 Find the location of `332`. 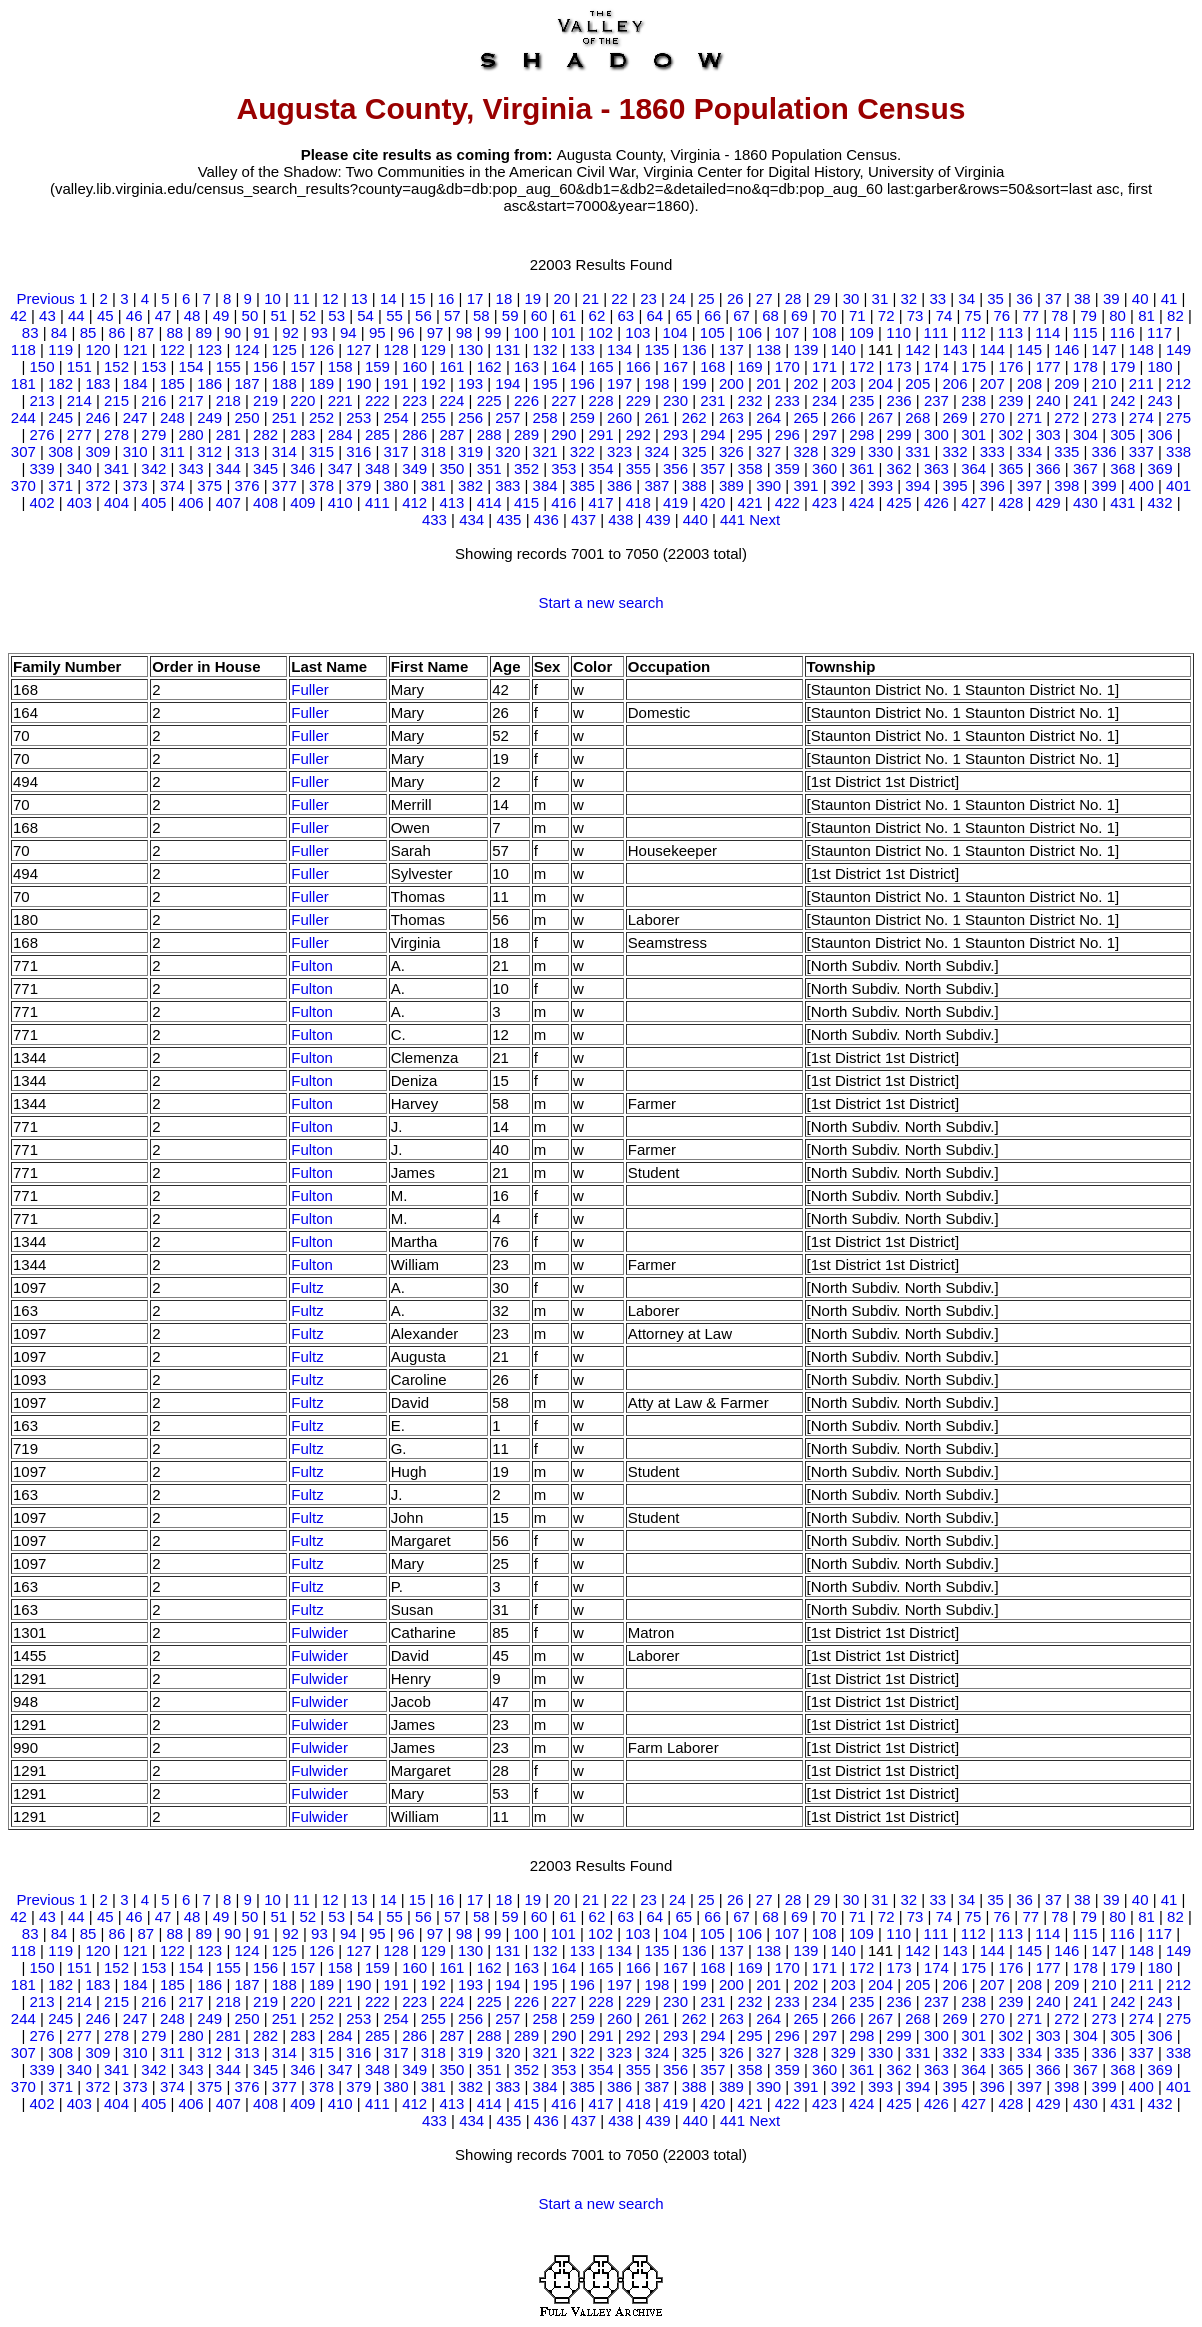

332 is located at coordinates (955, 451).